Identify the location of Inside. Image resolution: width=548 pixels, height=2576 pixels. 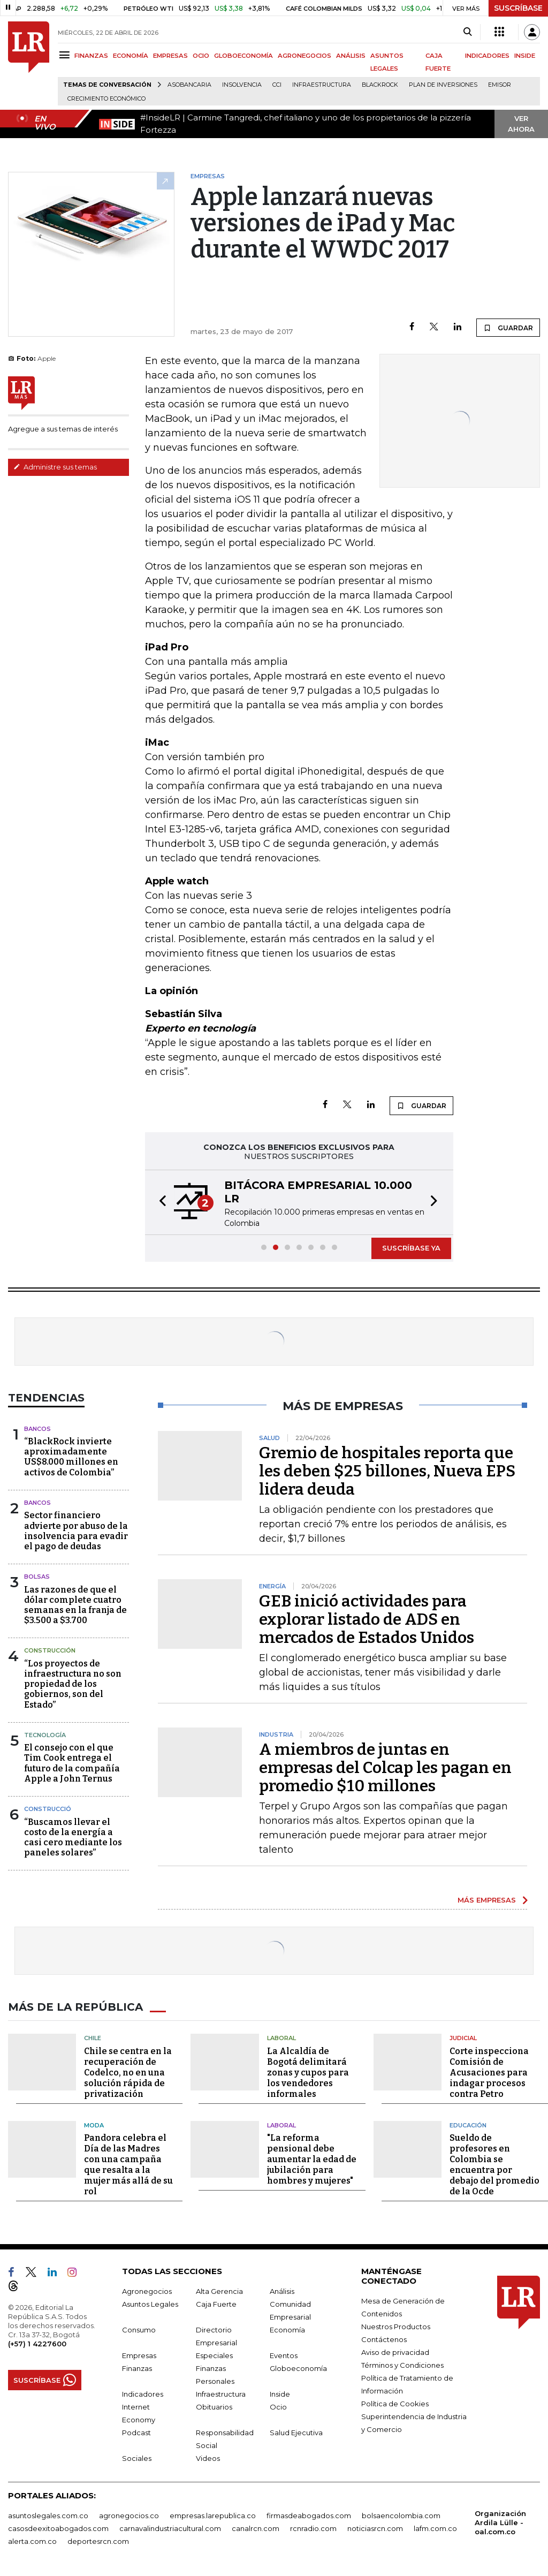
(280, 2394).